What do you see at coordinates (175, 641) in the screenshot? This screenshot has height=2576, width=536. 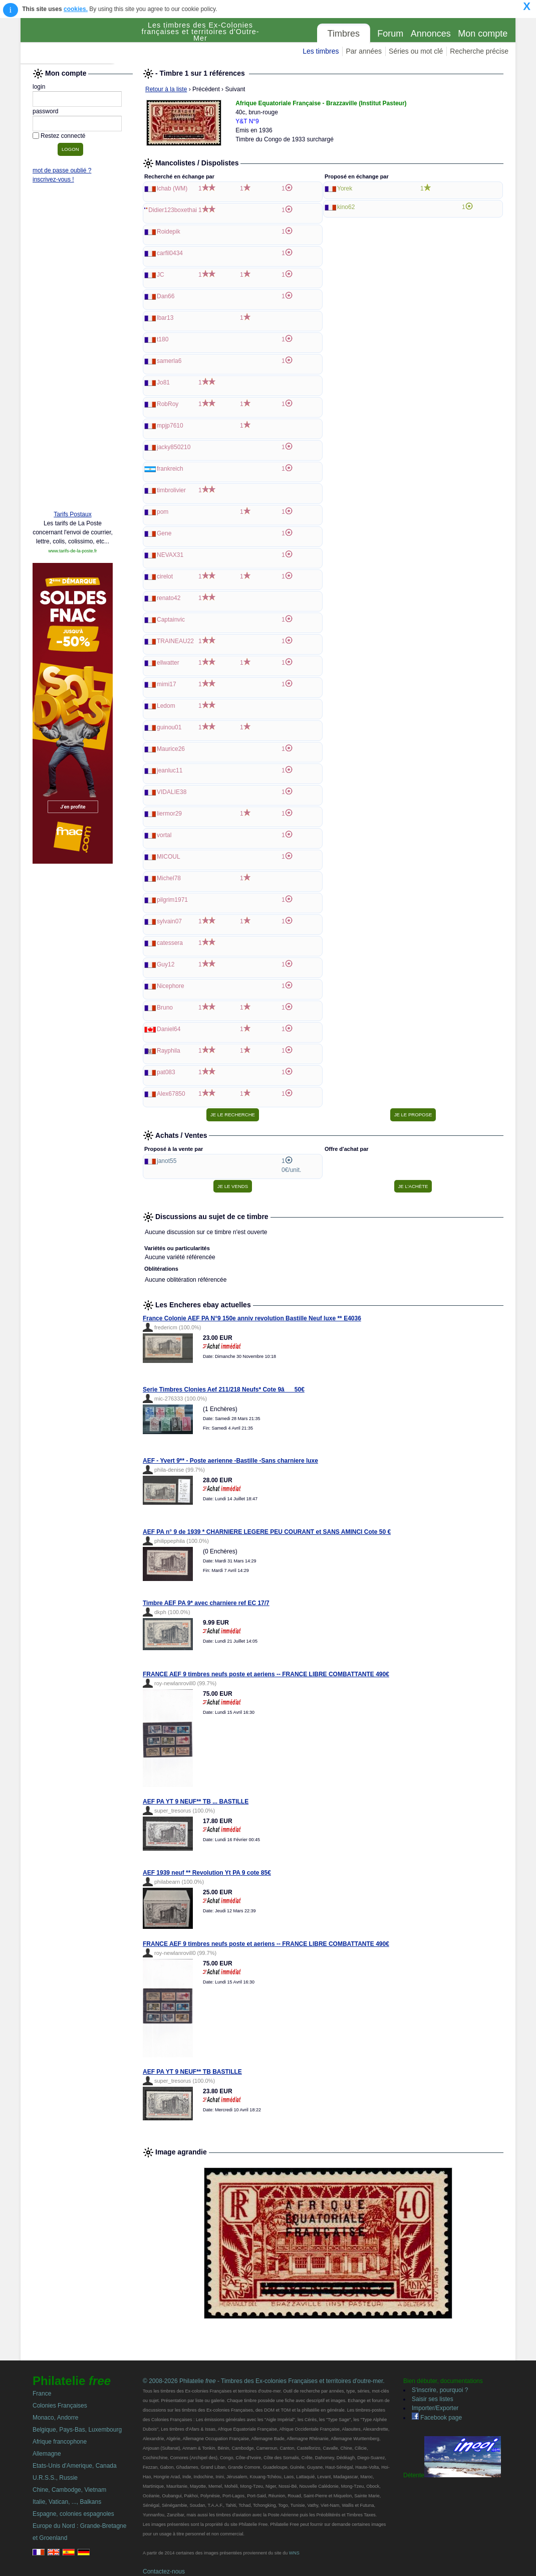 I see `TRAINEAU22` at bounding box center [175, 641].